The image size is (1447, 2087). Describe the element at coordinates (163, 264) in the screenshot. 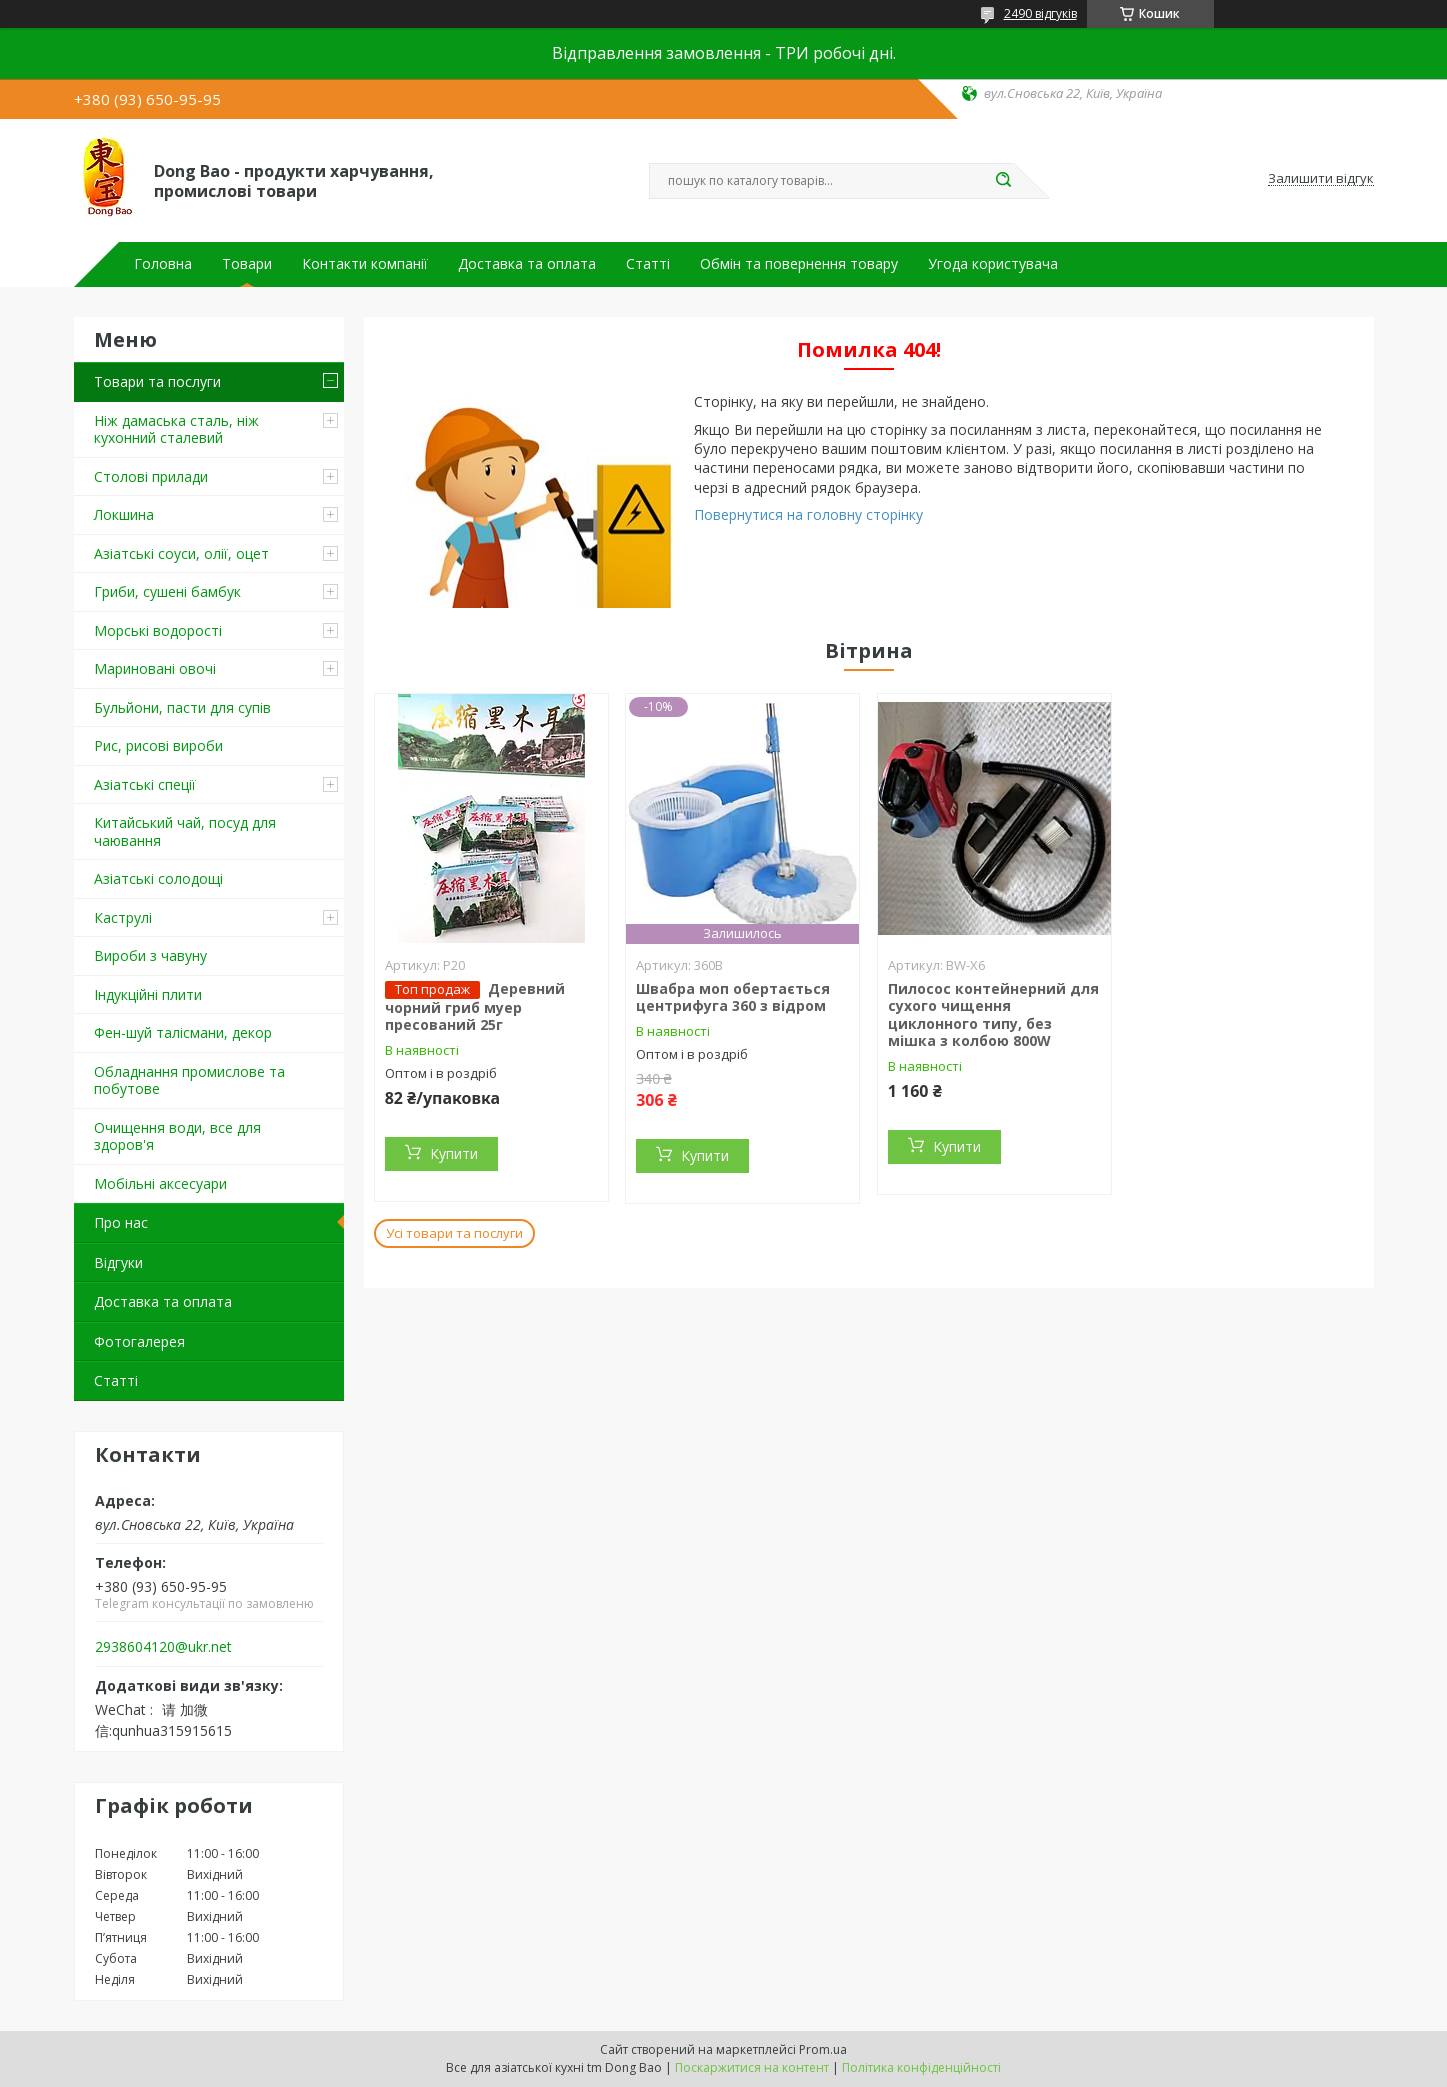

I see `Головна` at that location.